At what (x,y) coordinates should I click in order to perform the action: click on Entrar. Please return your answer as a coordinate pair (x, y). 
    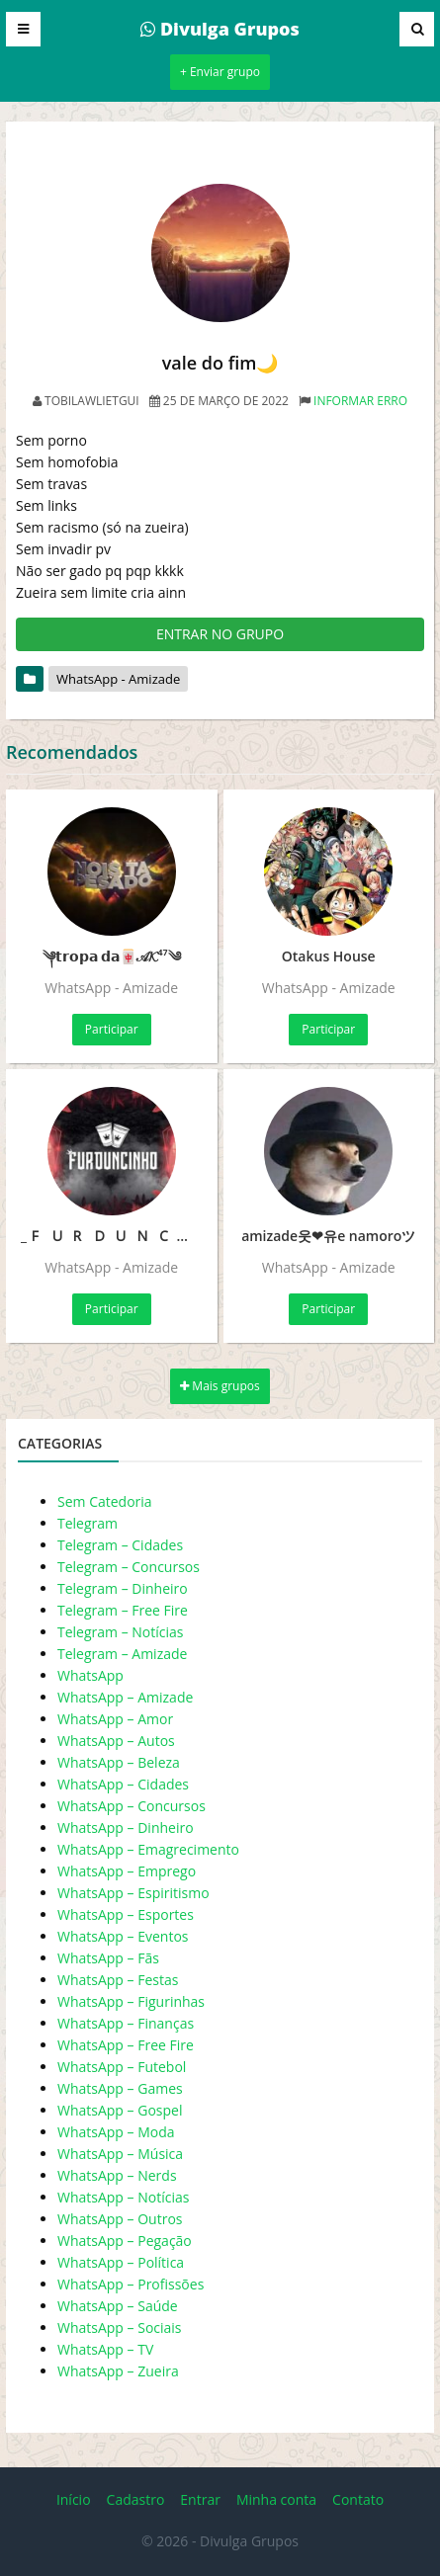
    Looking at the image, I should click on (200, 2499).